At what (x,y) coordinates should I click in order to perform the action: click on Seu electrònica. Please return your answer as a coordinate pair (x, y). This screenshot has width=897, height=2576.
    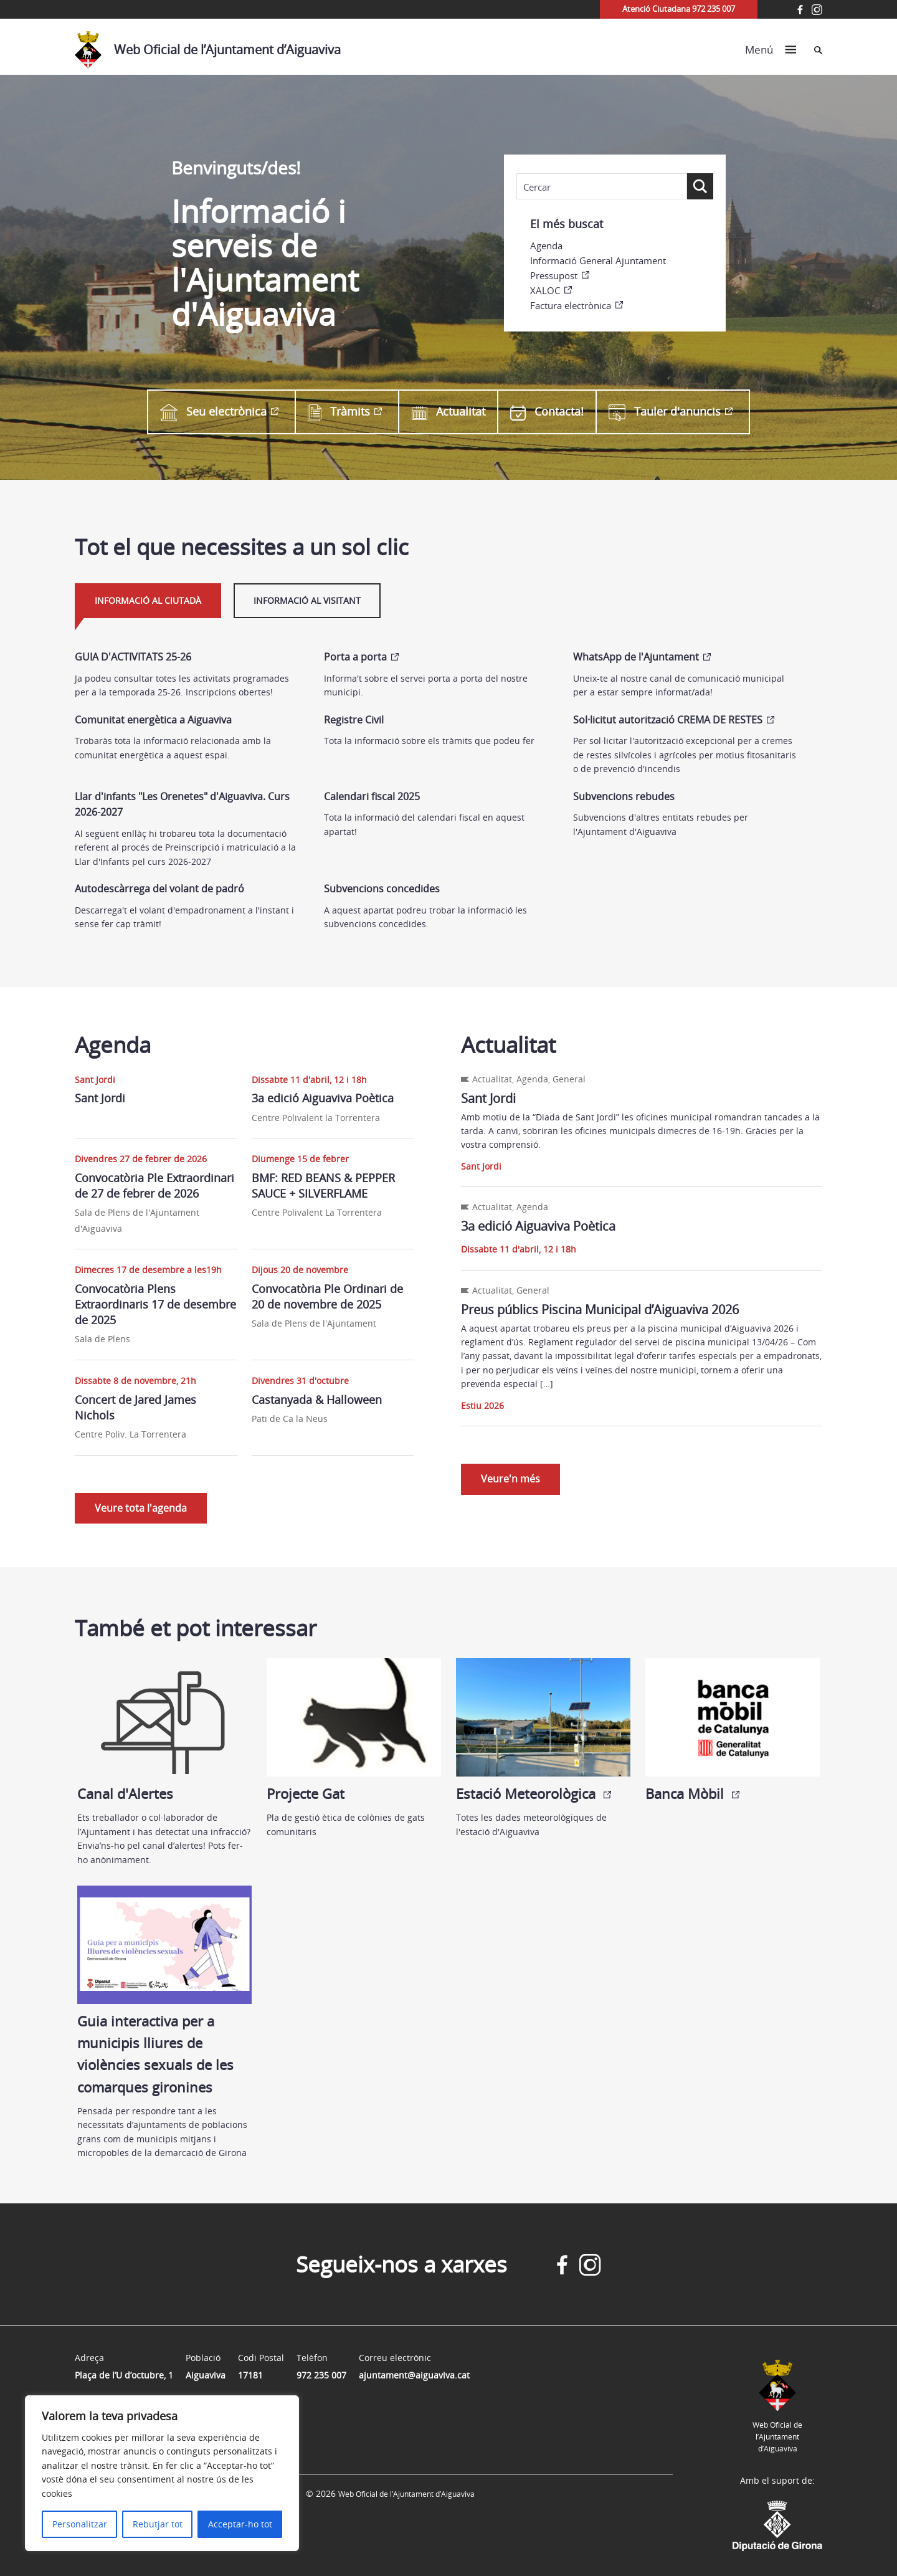
    Looking at the image, I should click on (213, 412).